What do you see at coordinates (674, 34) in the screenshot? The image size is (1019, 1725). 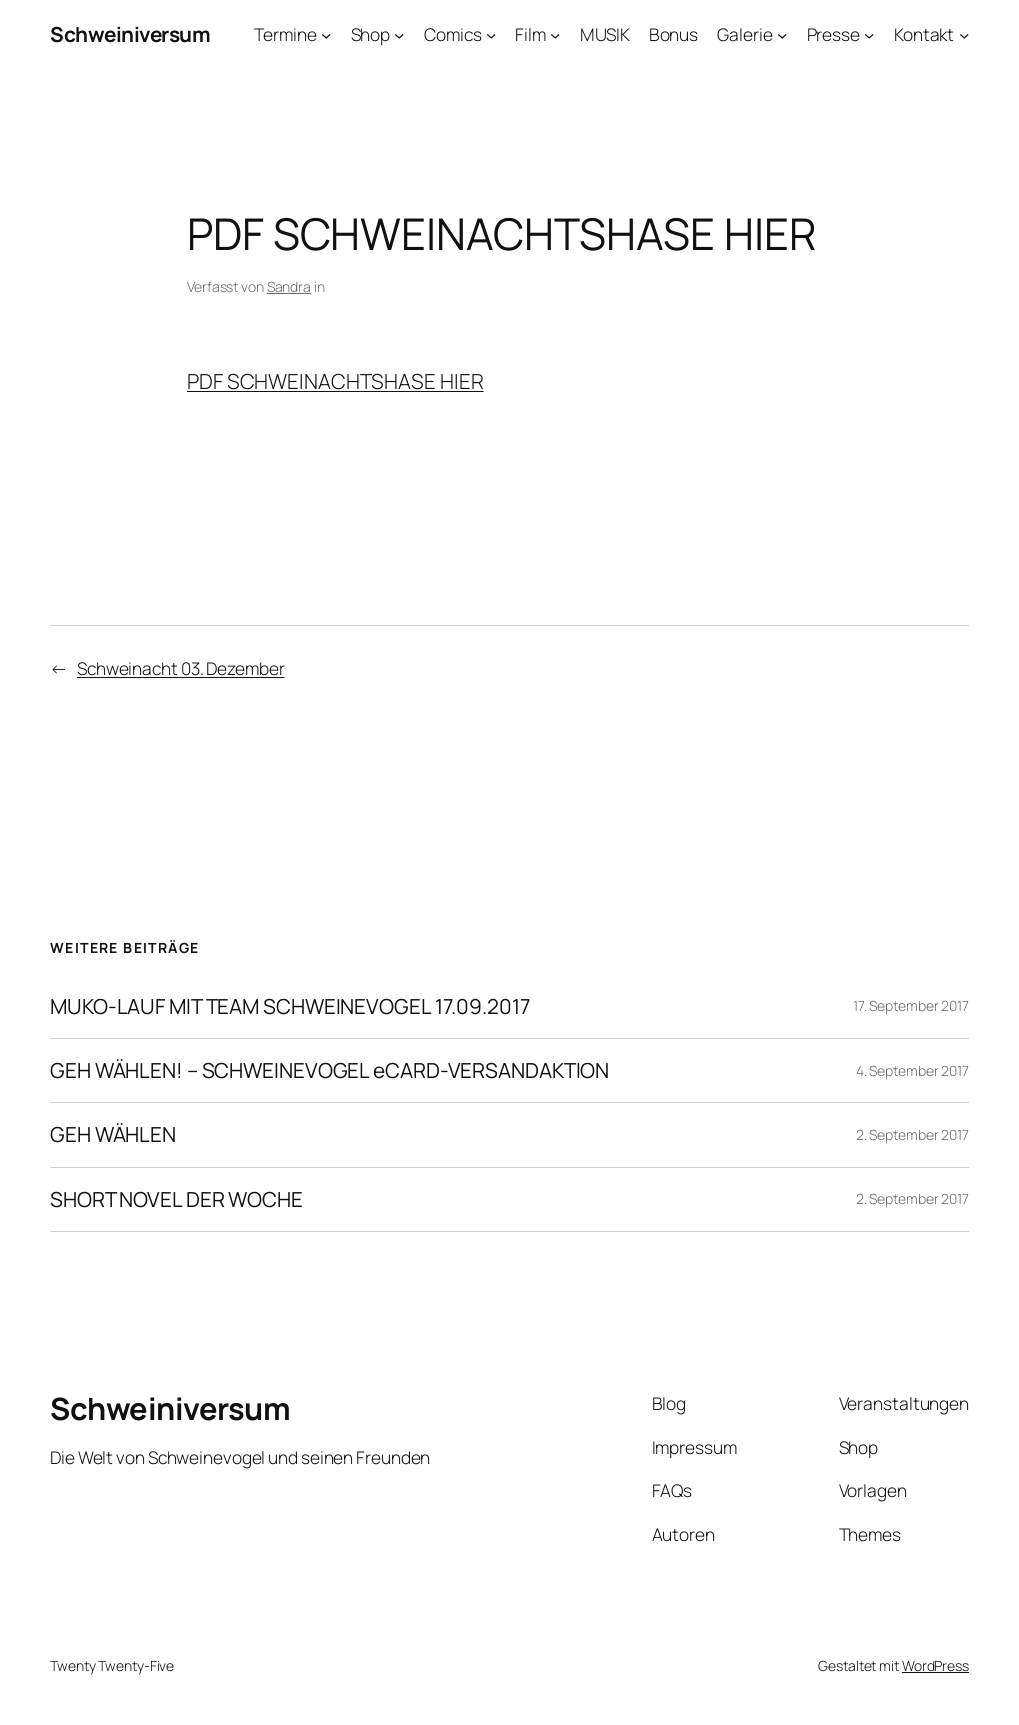 I see `Bonus` at bounding box center [674, 34].